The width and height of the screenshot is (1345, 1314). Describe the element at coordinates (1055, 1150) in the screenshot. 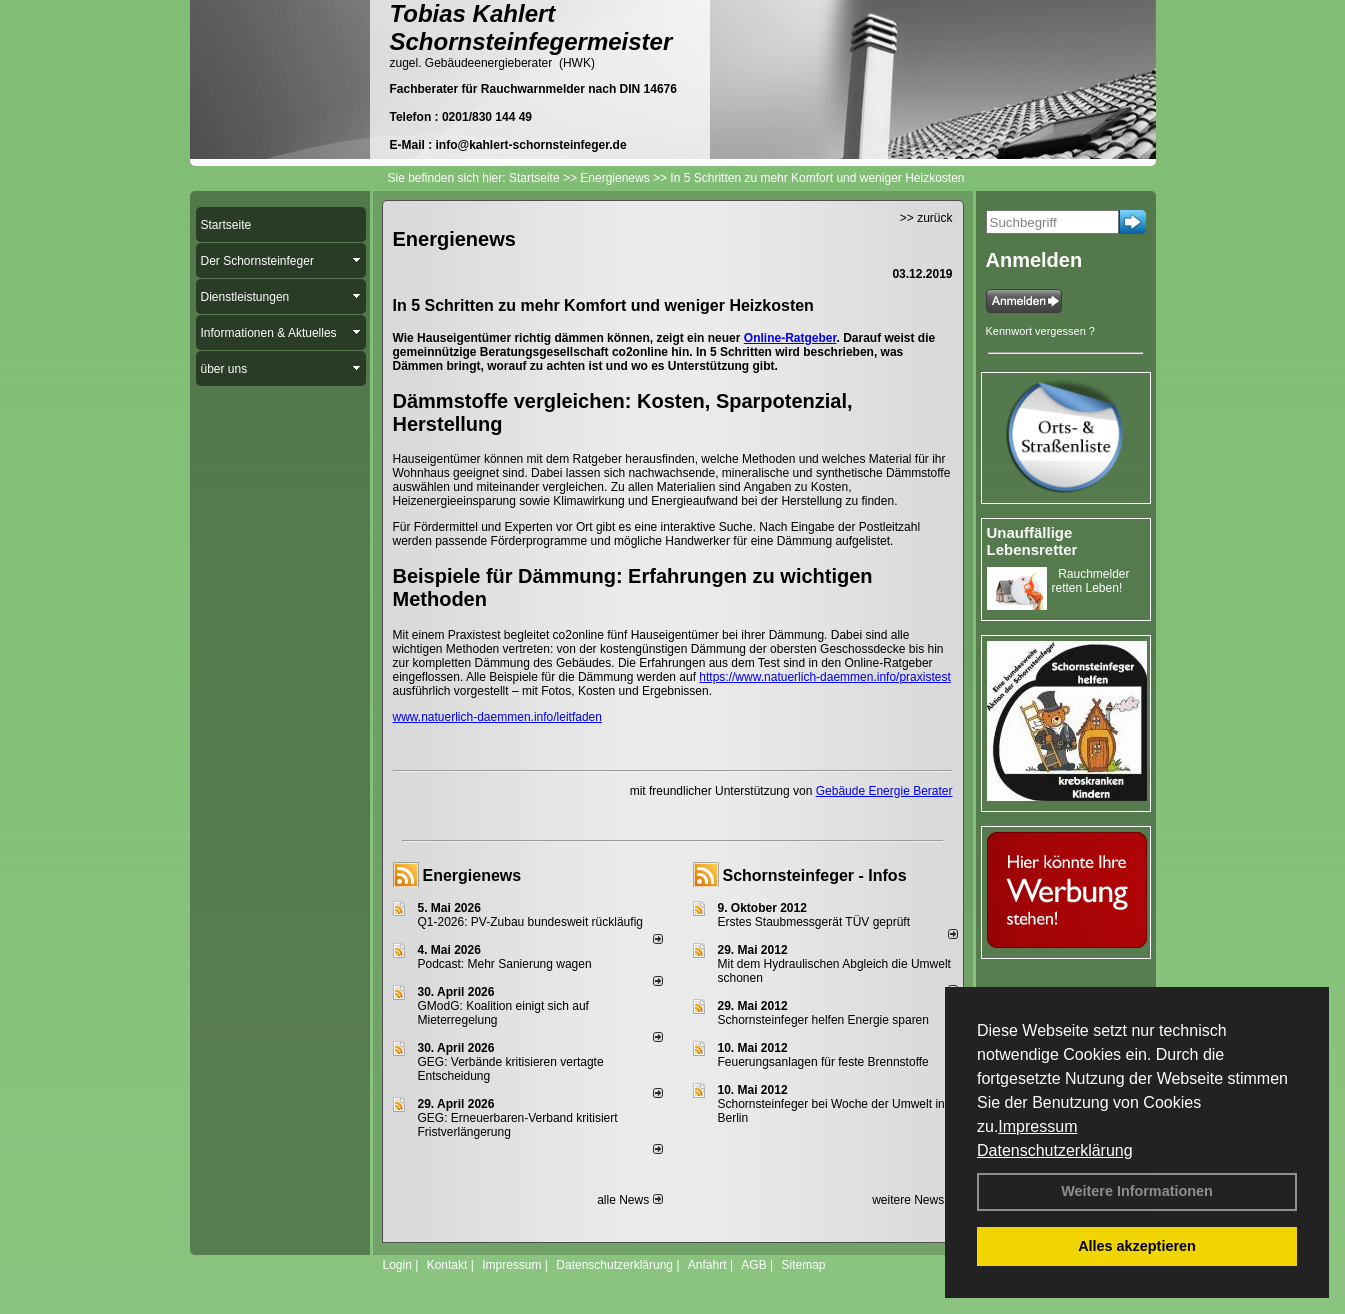

I see `Datenschutzerklärung` at that location.